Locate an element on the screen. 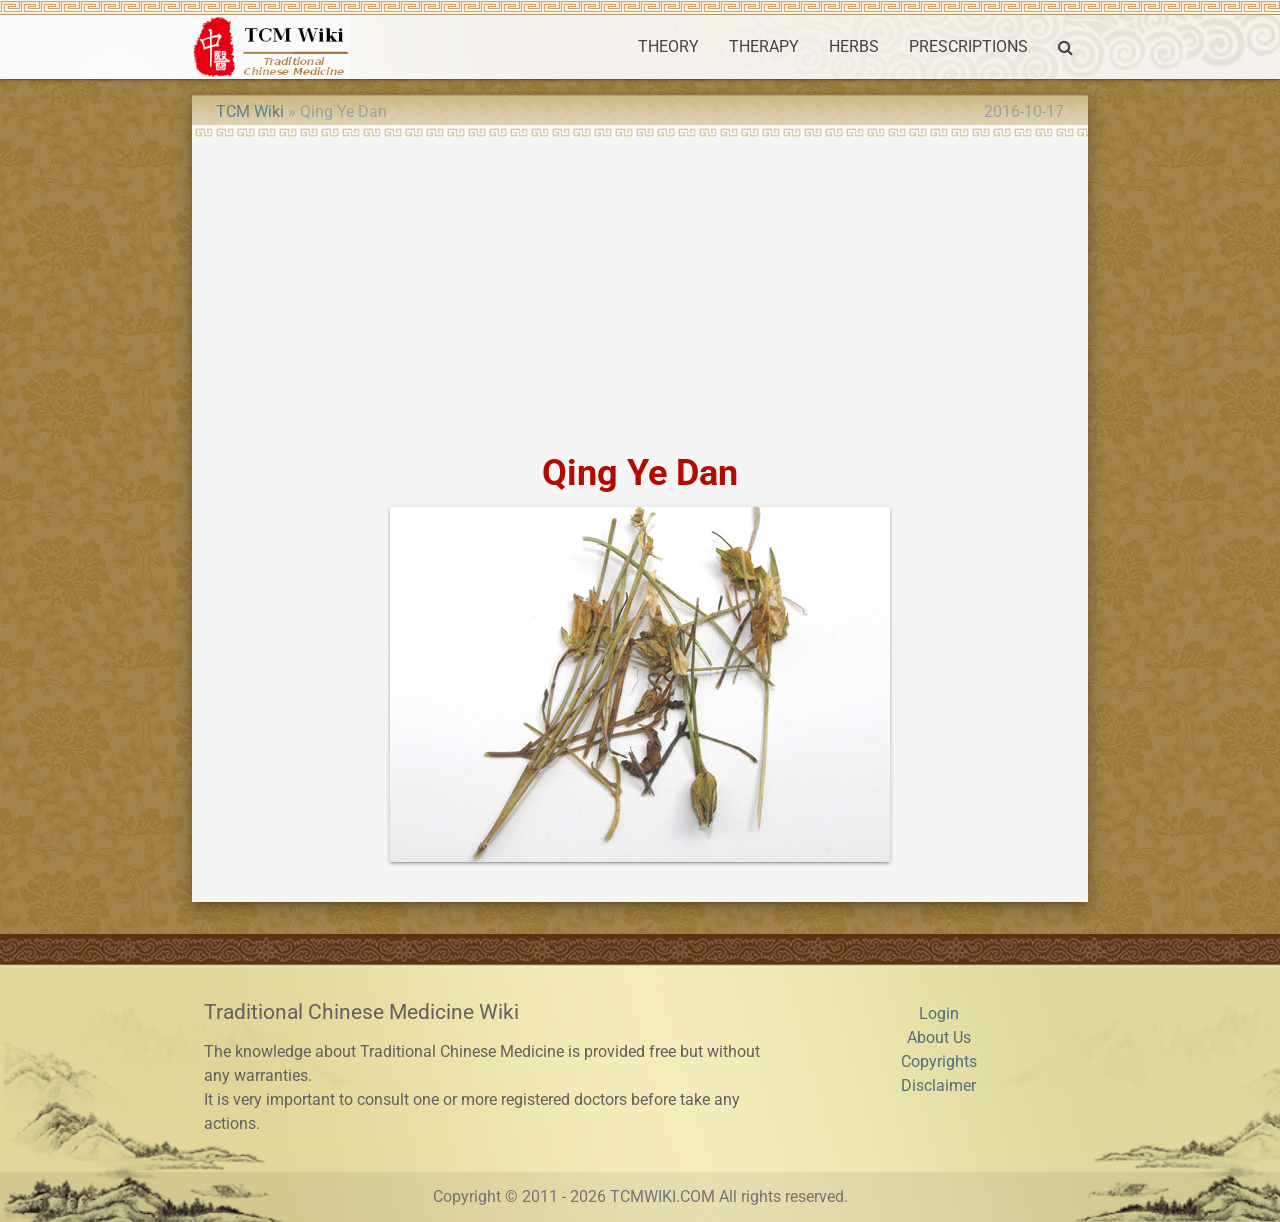  Login is located at coordinates (939, 1013).